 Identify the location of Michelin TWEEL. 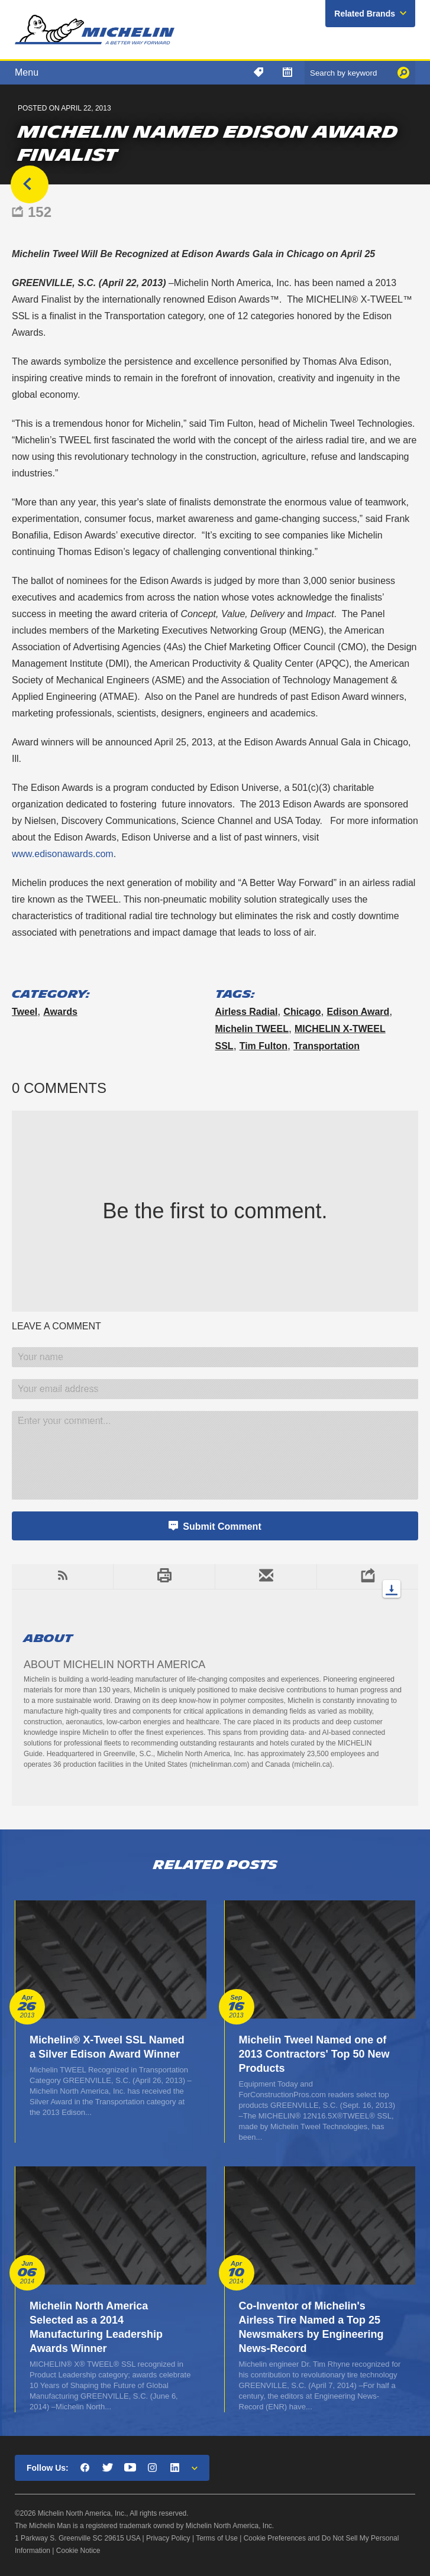
(252, 1029).